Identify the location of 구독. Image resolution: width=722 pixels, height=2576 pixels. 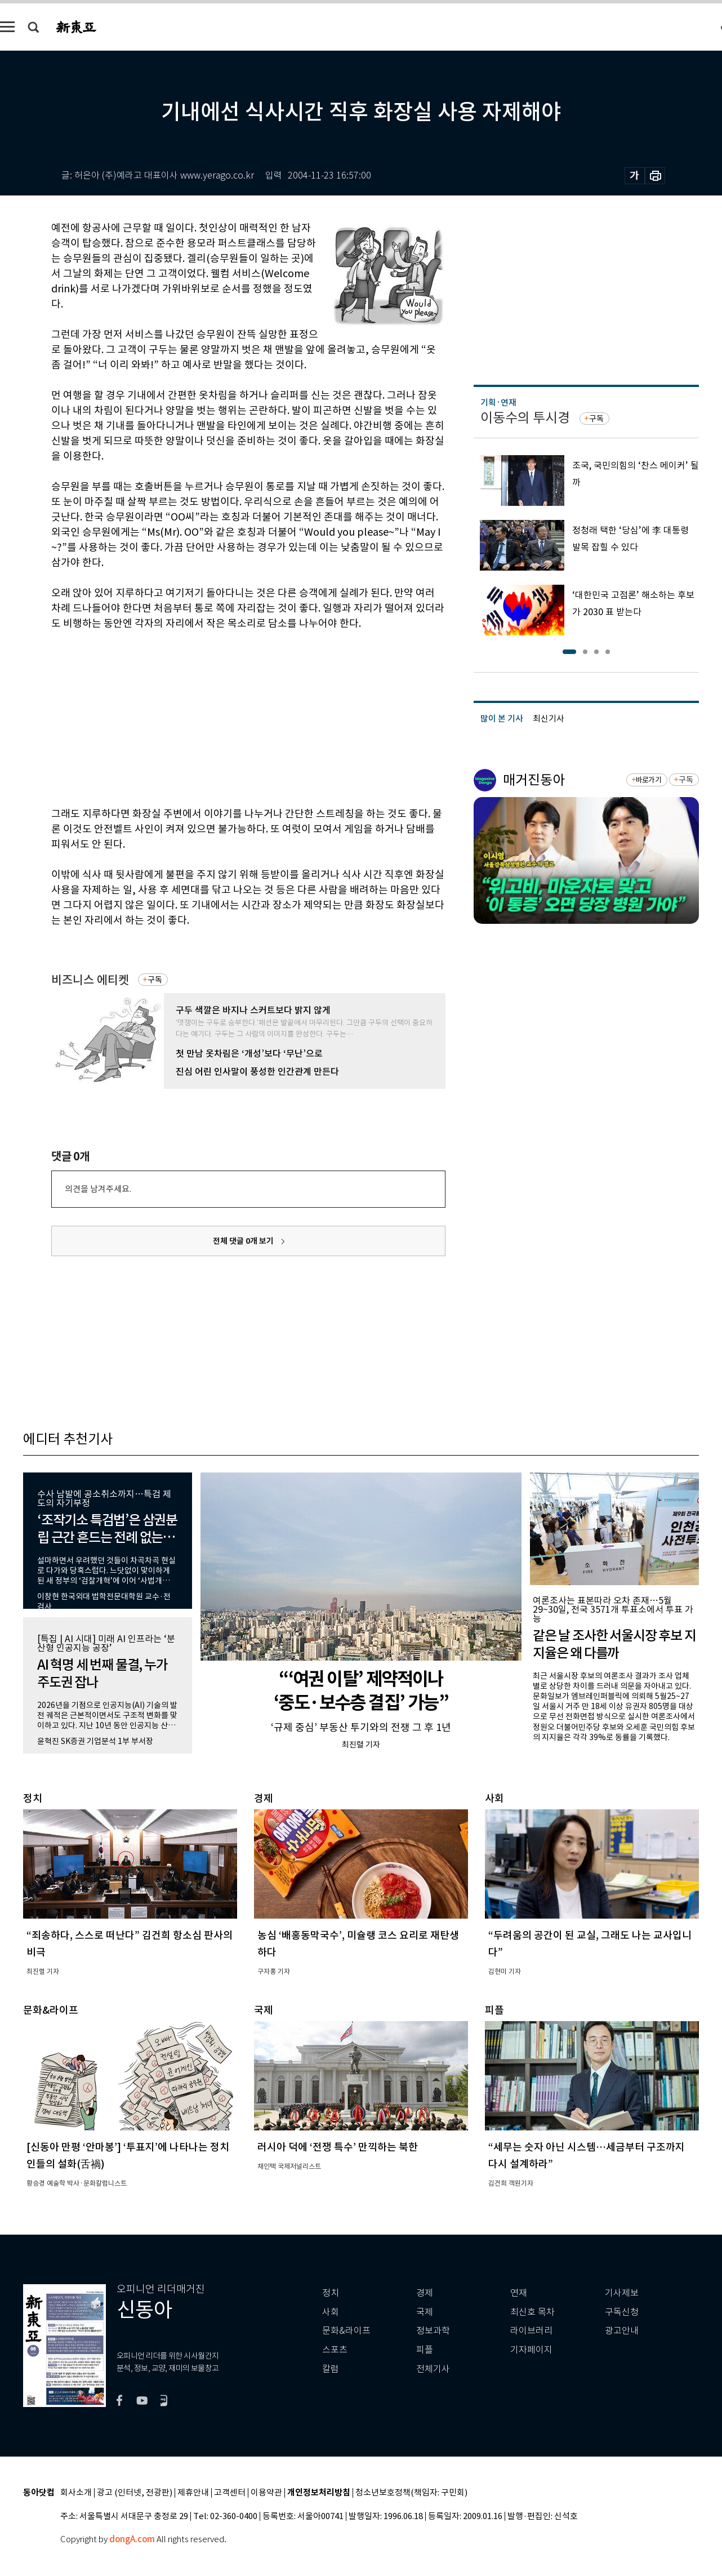
(155, 980).